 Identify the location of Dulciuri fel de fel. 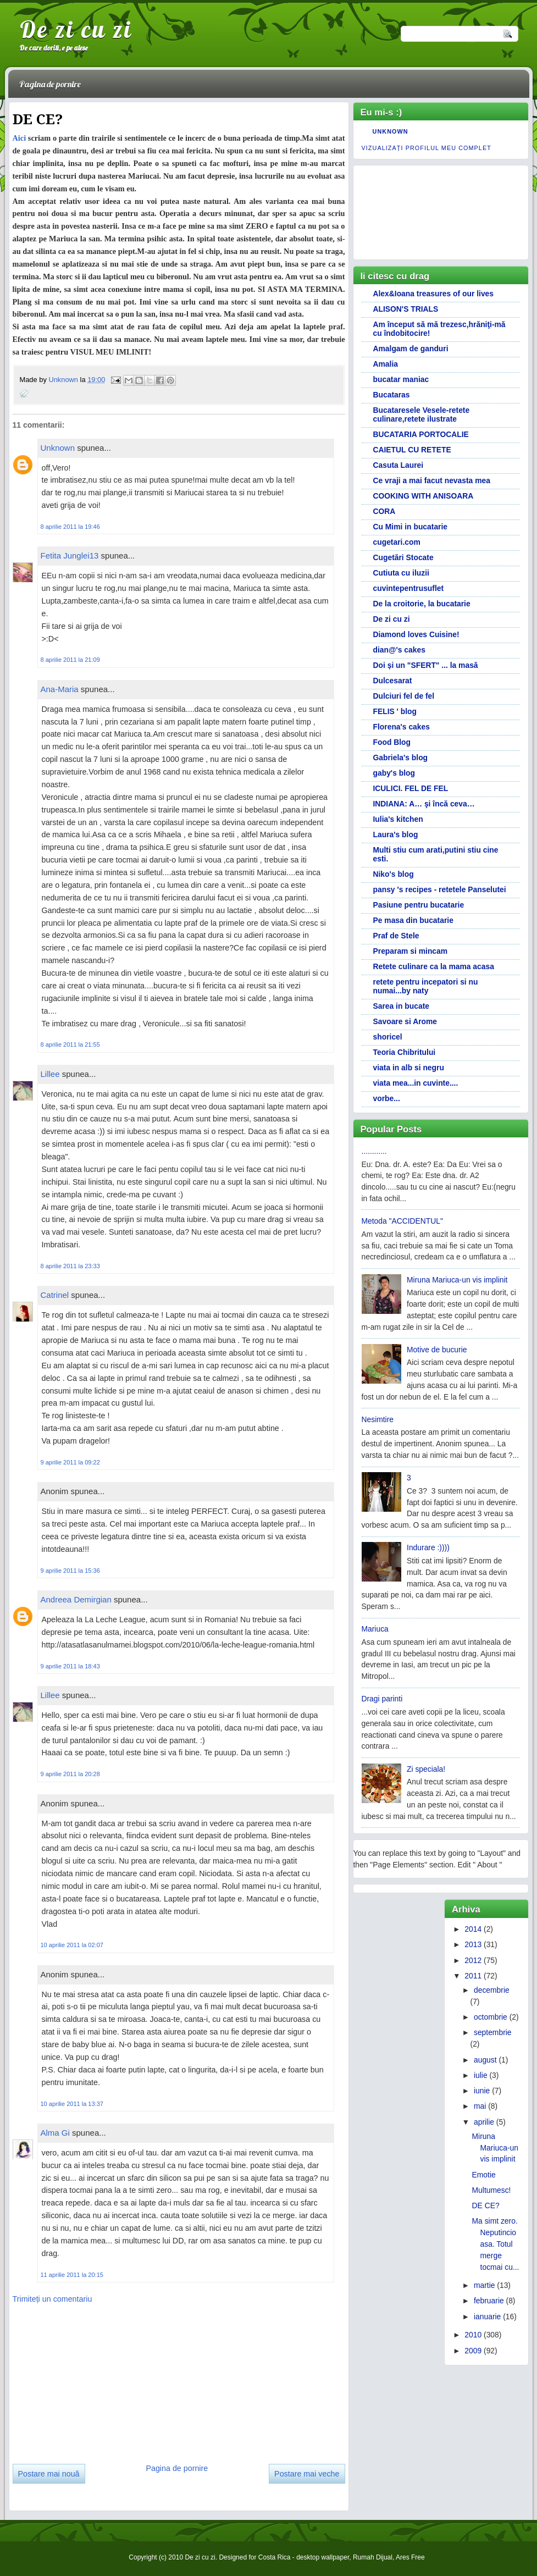
(404, 696).